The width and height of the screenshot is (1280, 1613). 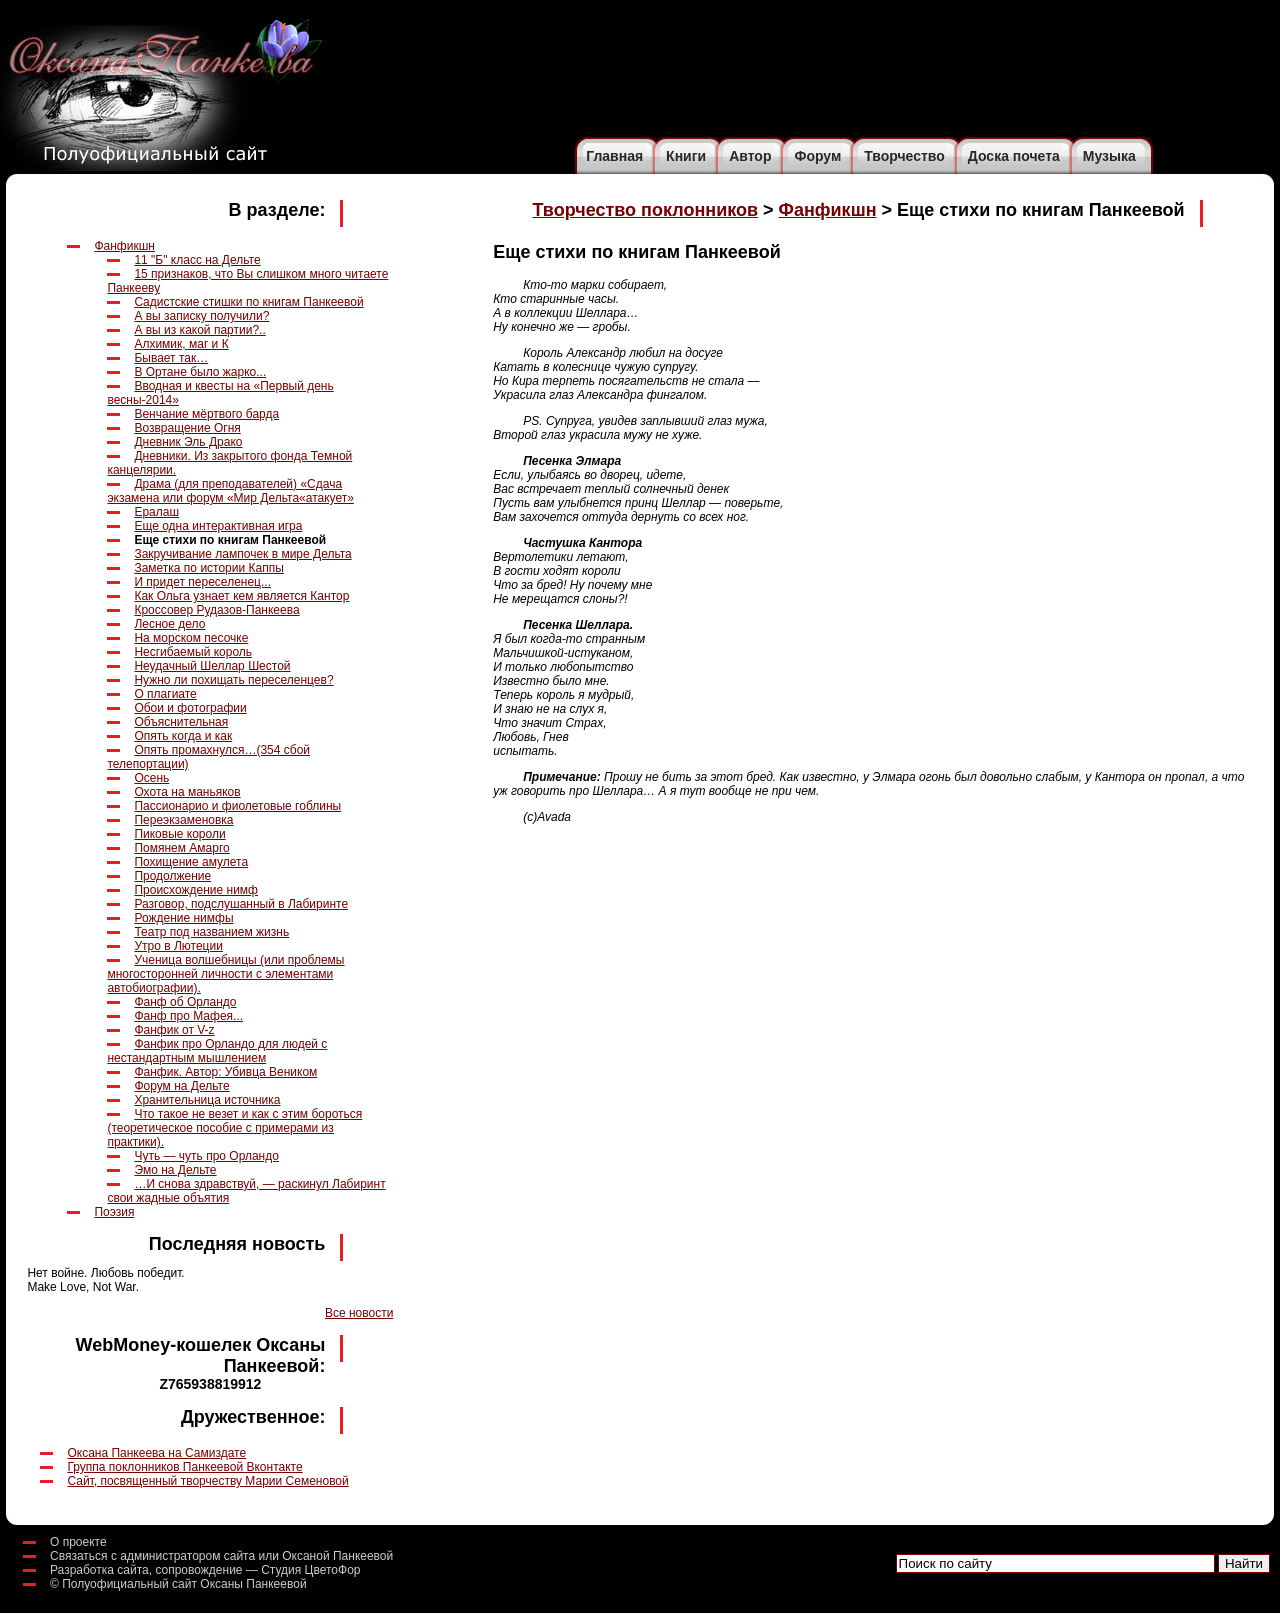 I want to click on Фанф об Орландо, so click(x=185, y=1002).